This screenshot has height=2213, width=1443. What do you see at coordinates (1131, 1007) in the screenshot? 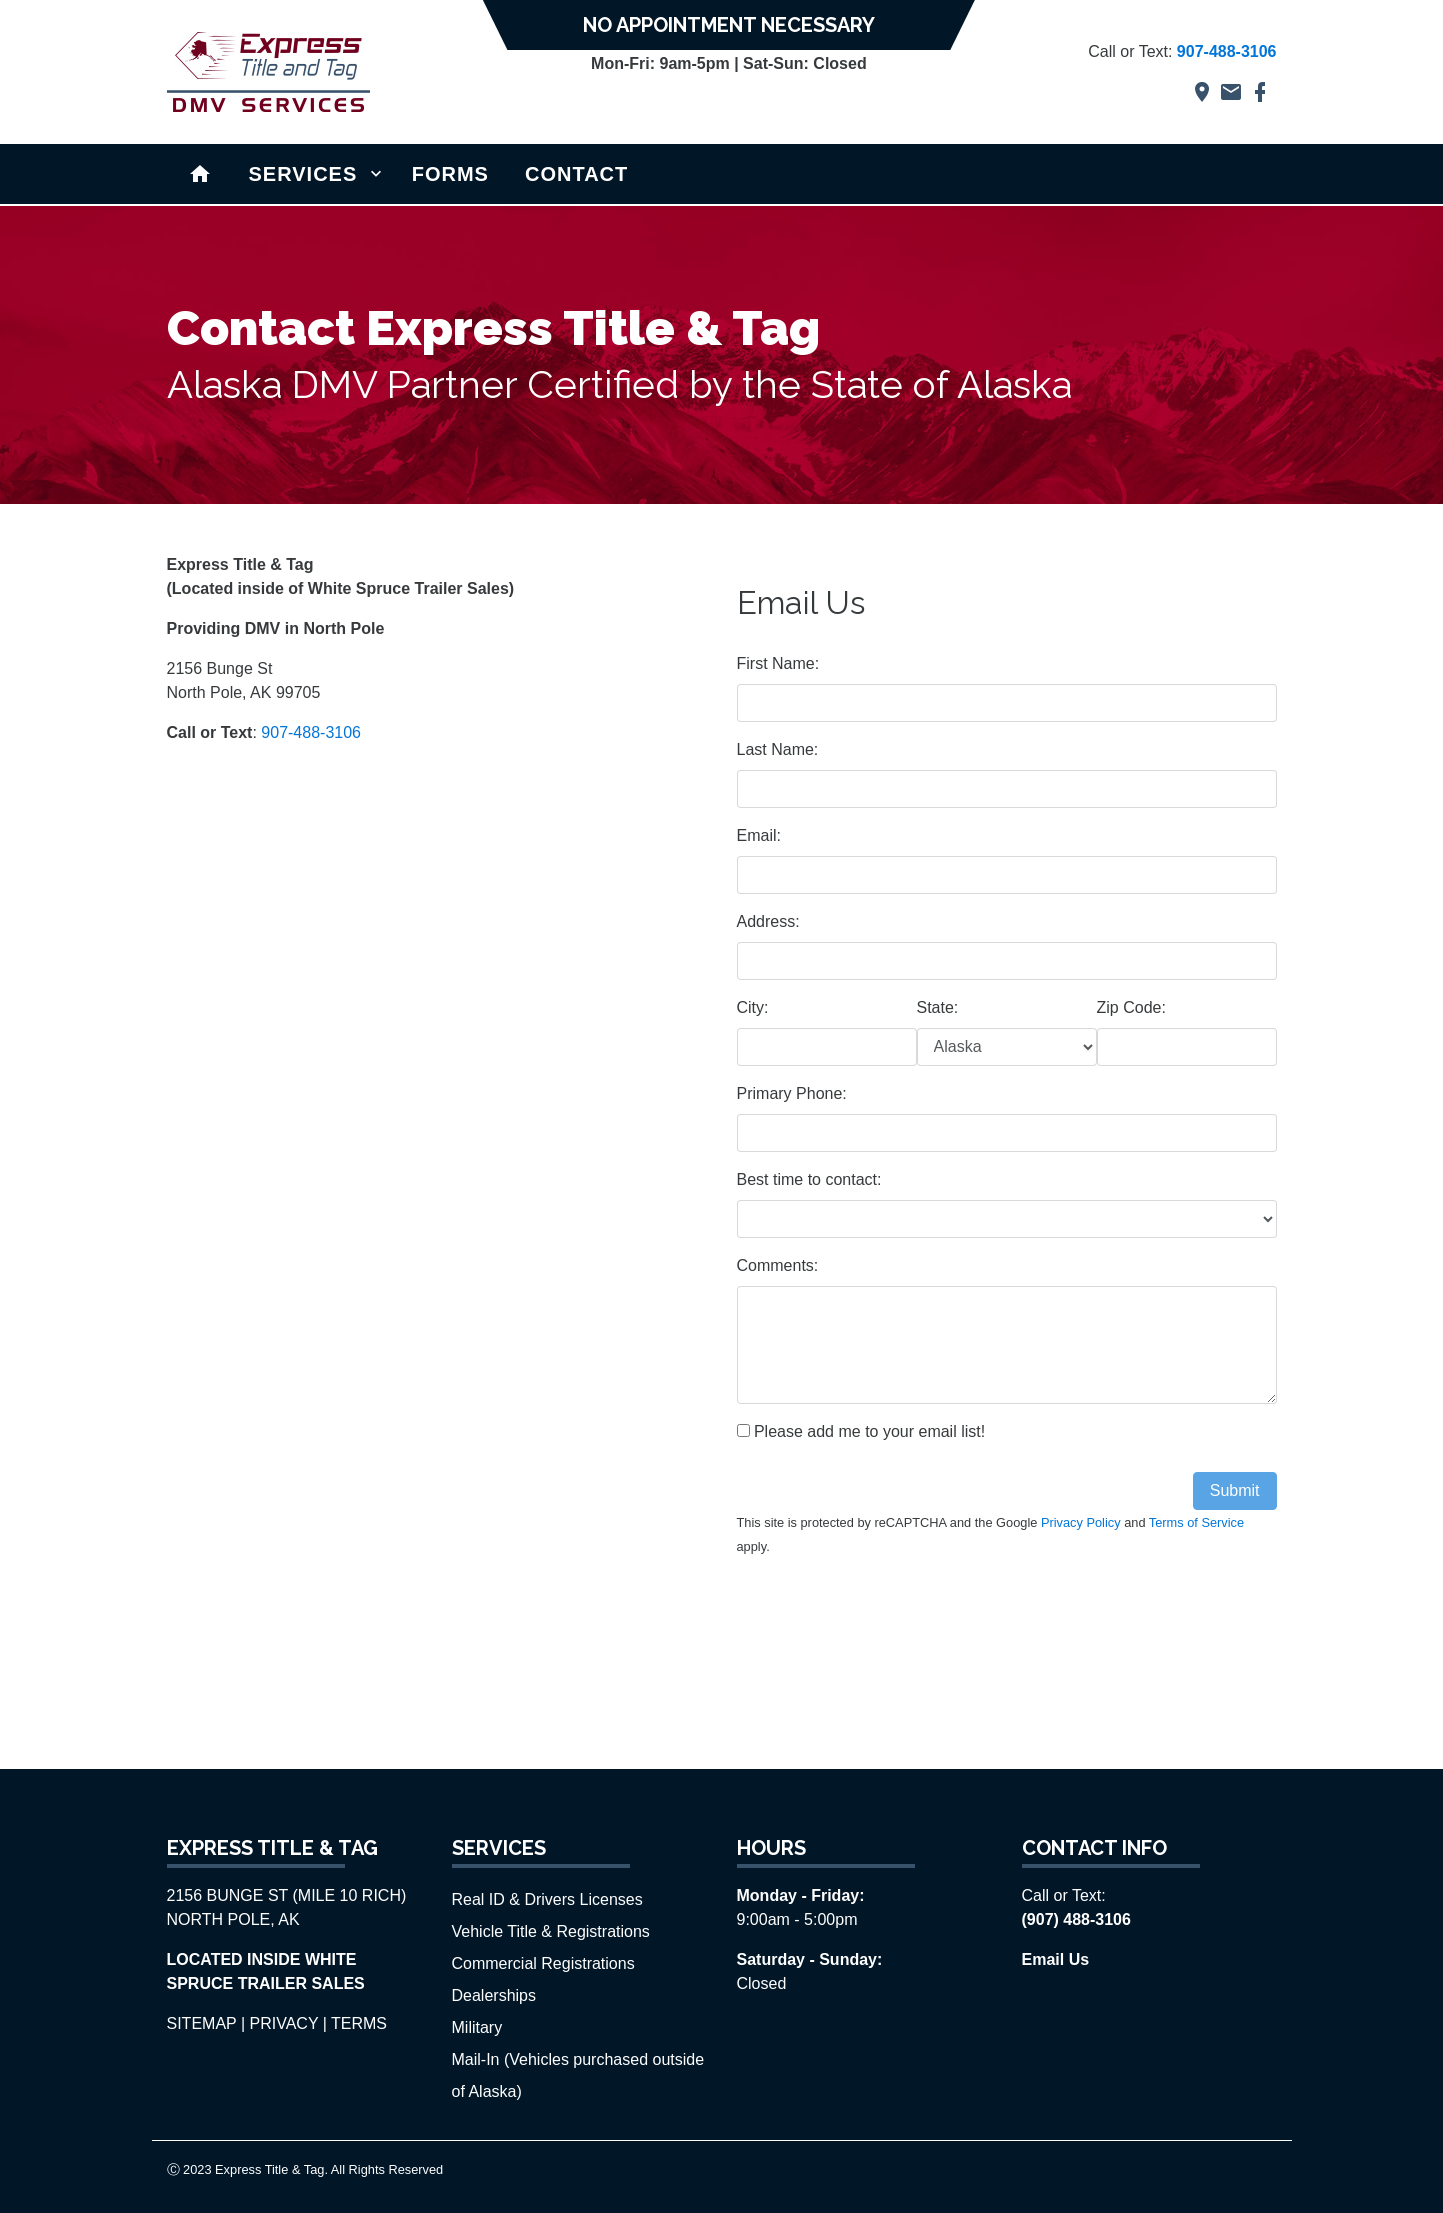
I see `Zip Code:` at bounding box center [1131, 1007].